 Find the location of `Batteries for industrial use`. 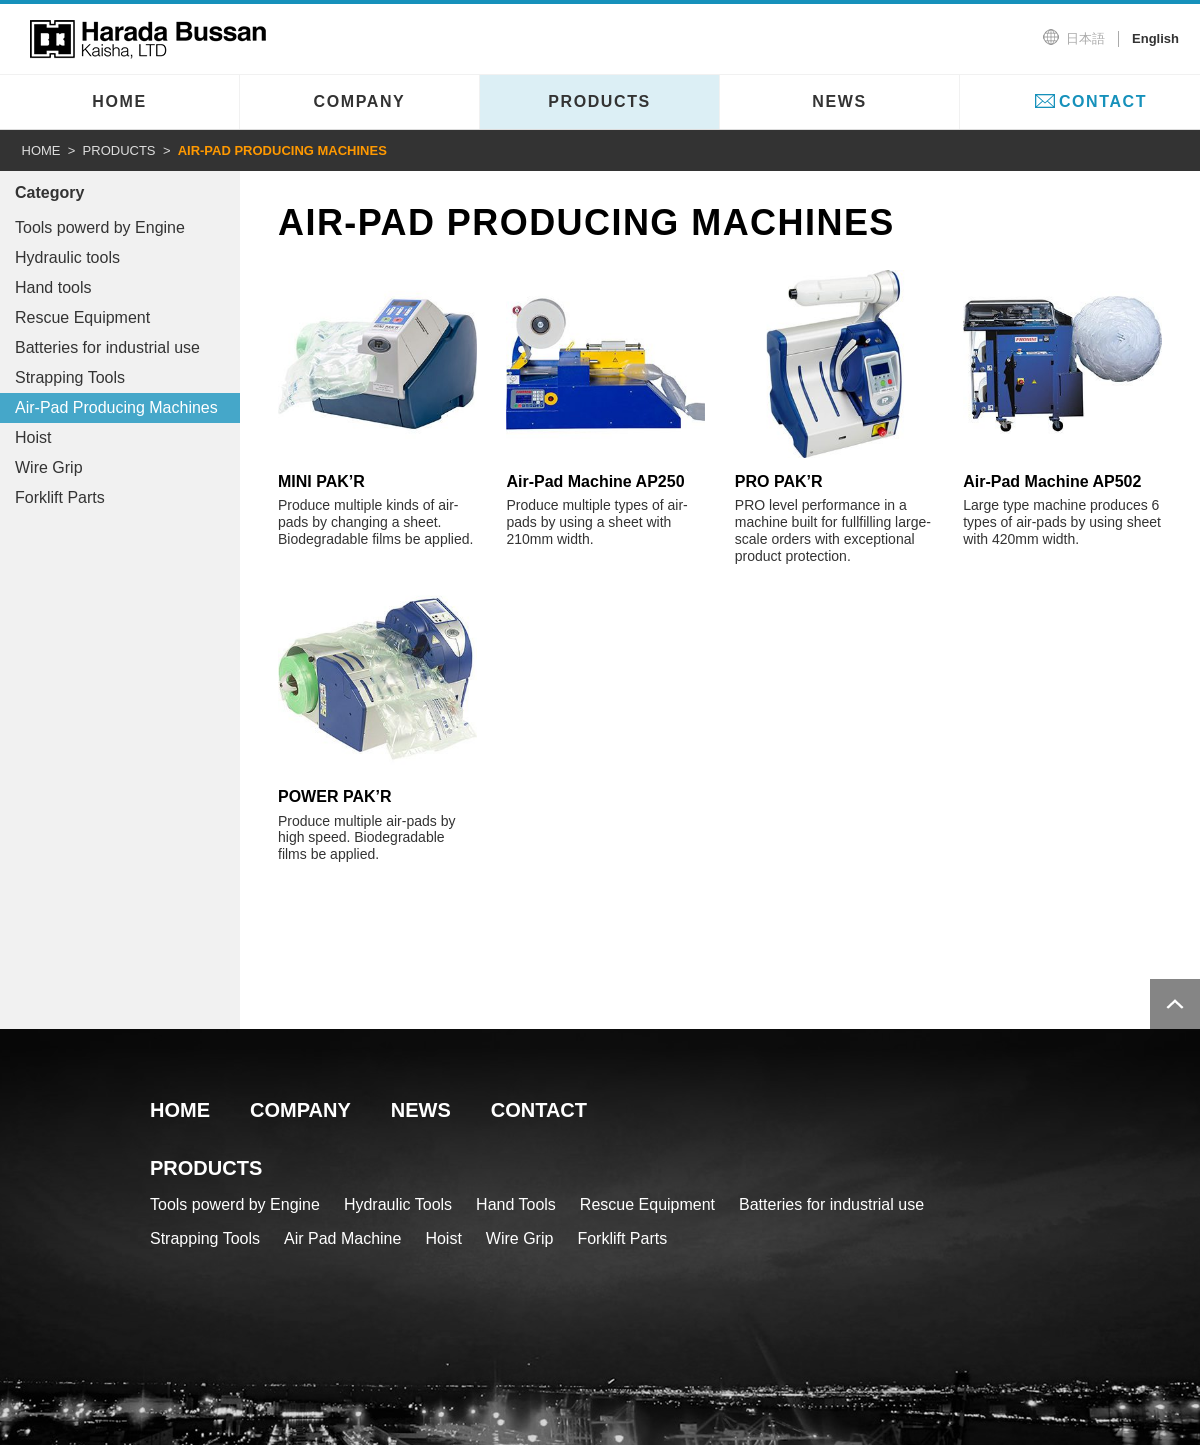

Batteries for industrial use is located at coordinates (107, 347).